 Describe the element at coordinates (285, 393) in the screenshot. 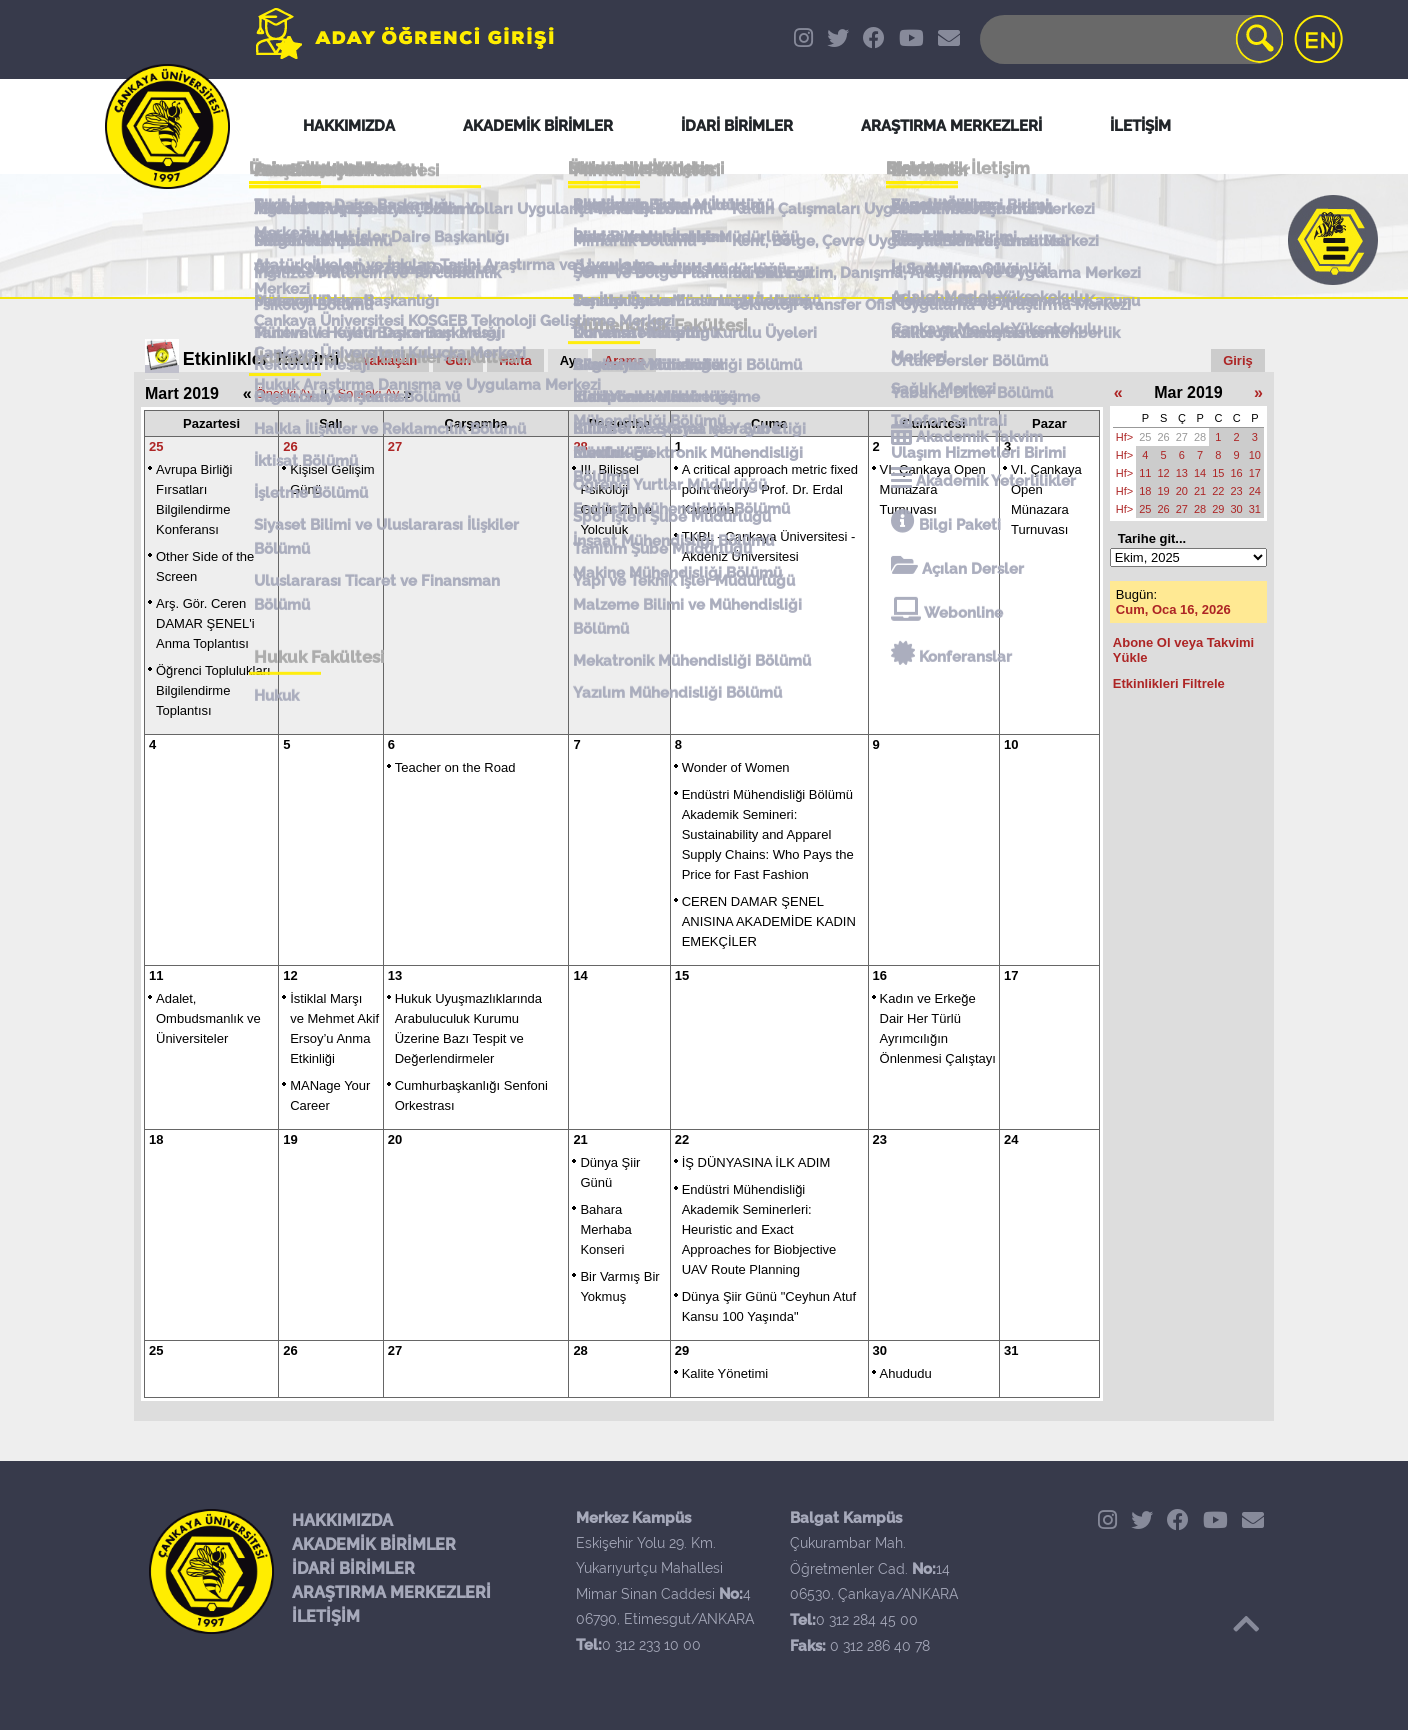

I see `Önceki Ay` at that location.